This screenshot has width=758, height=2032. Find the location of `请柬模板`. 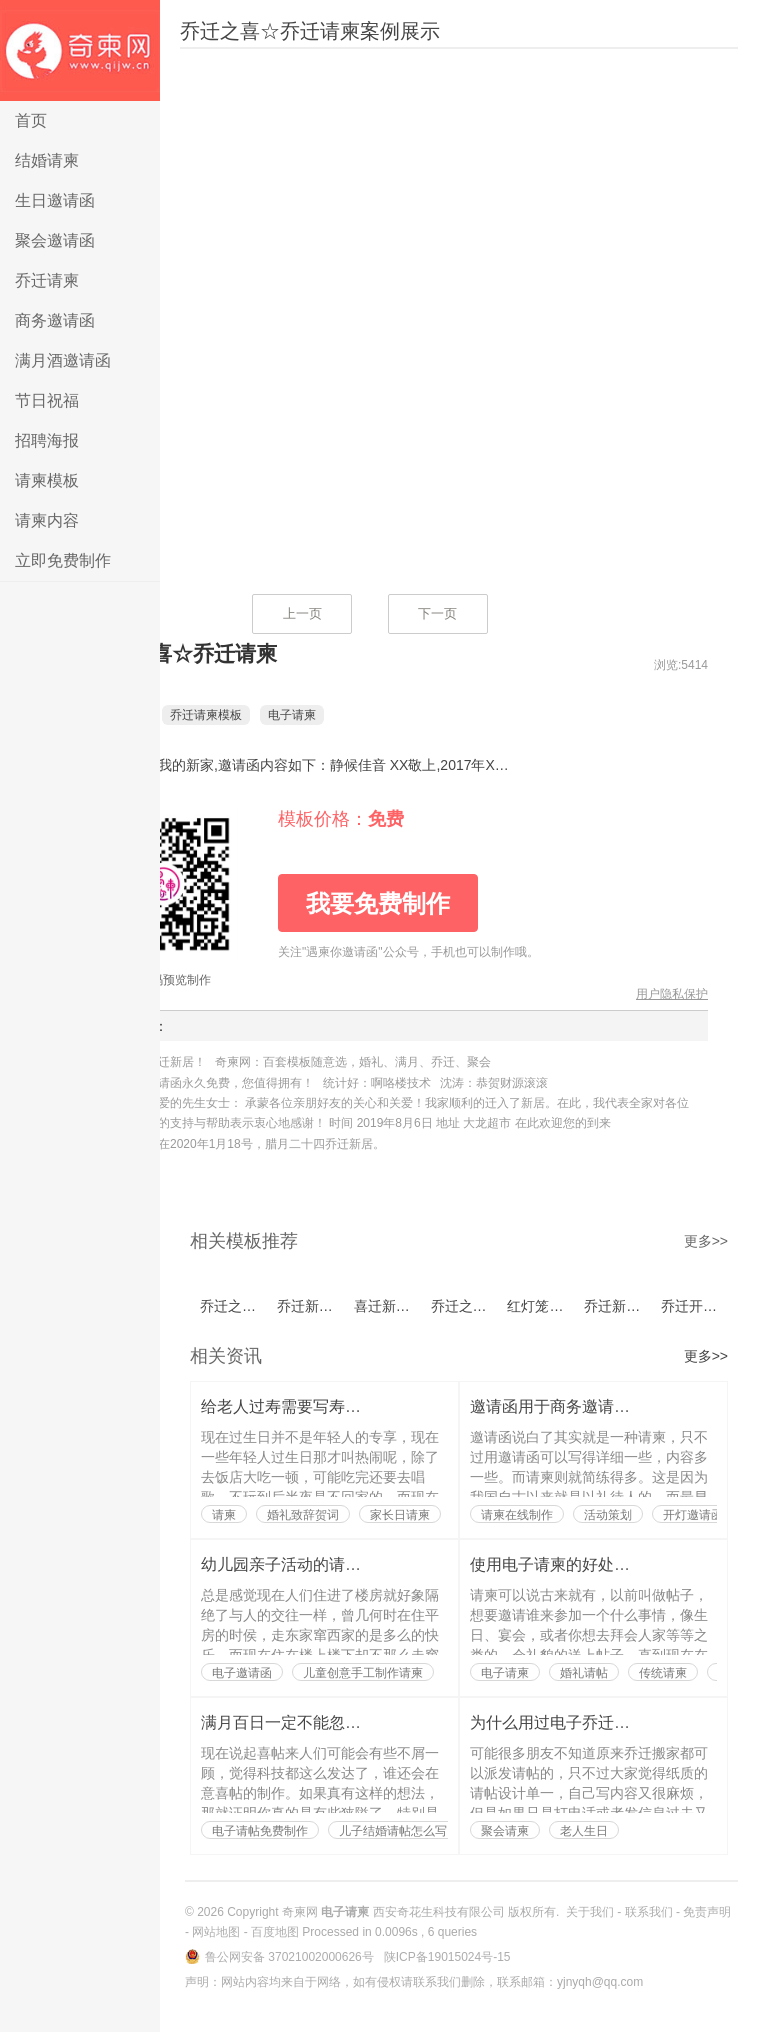

请柬模板 is located at coordinates (47, 480).